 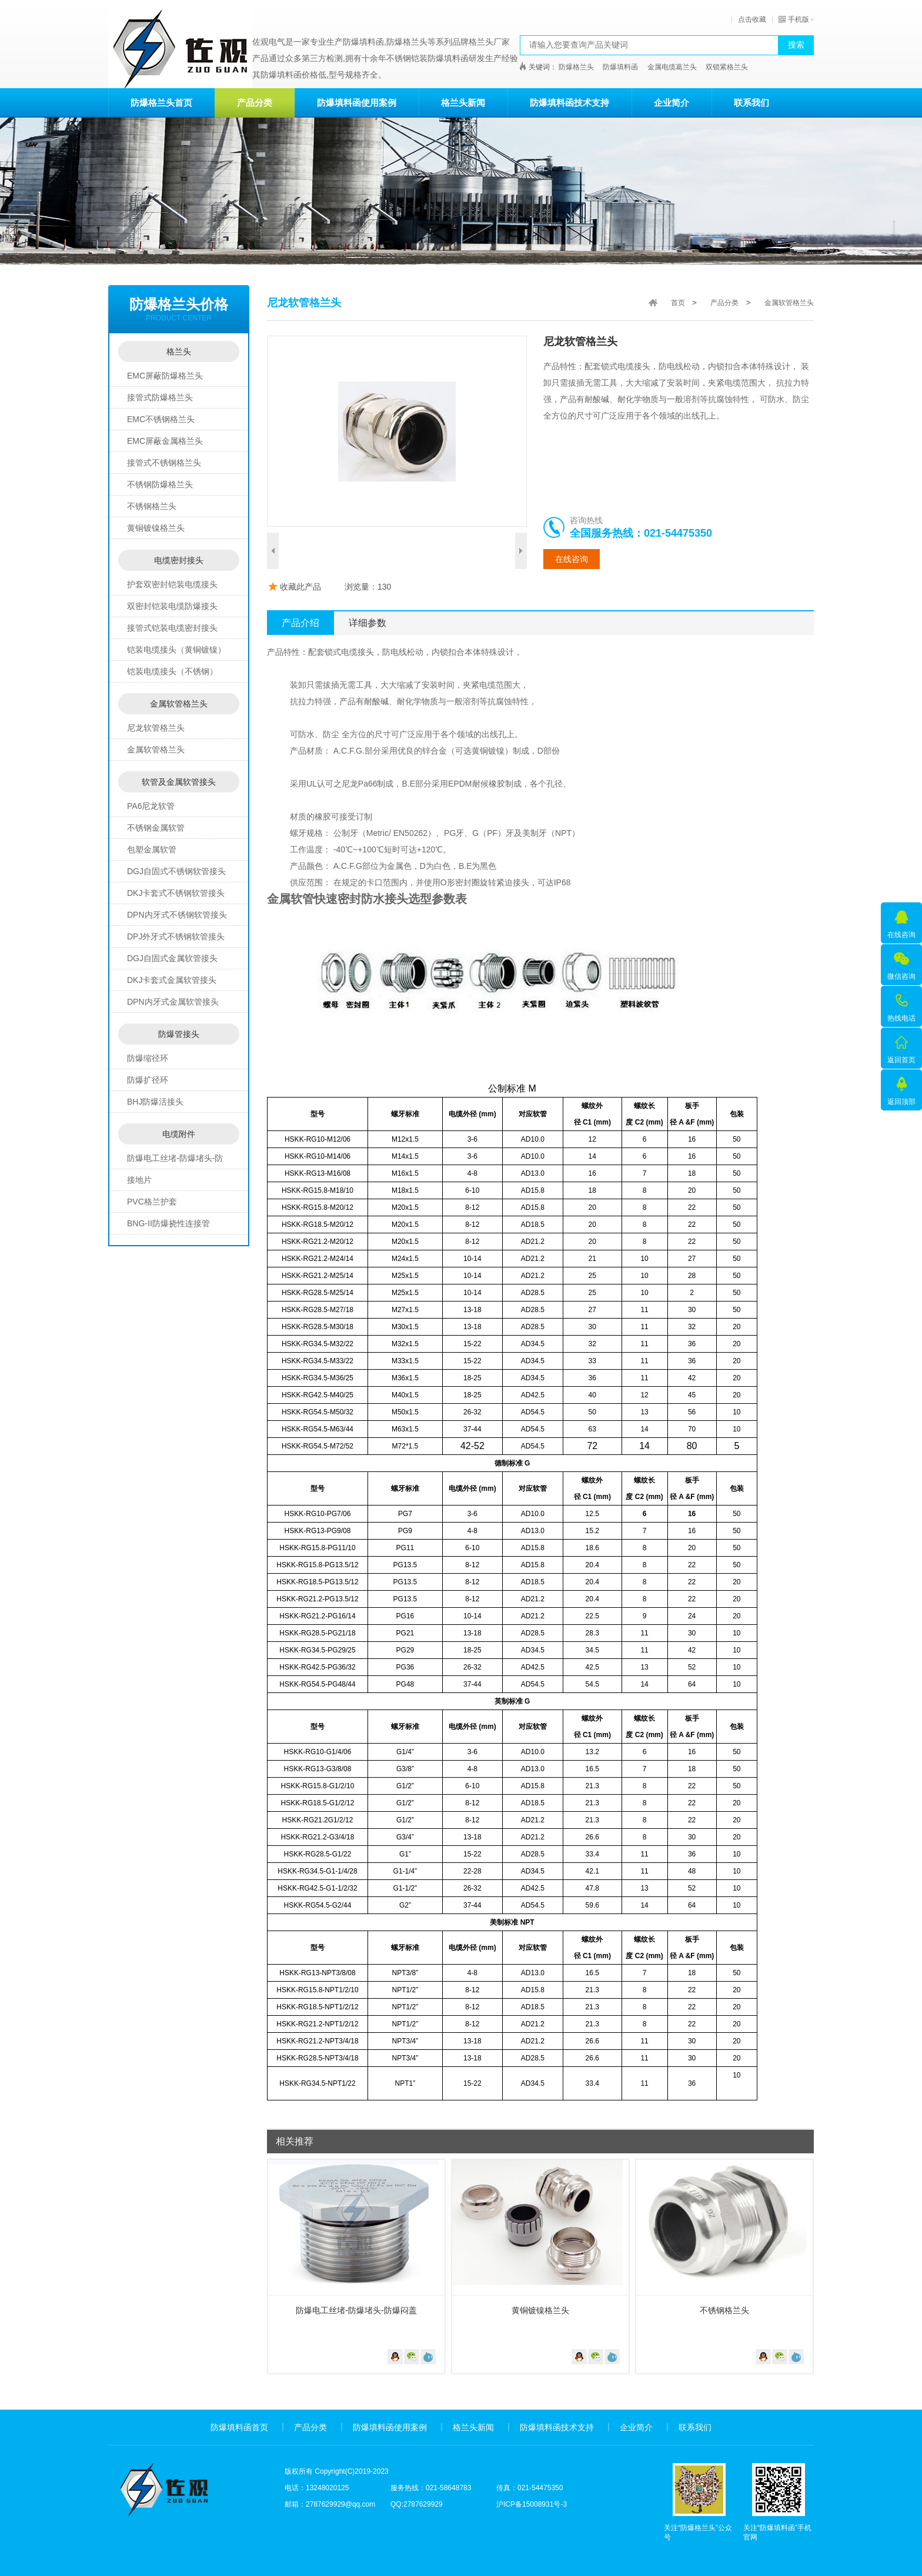 I want to click on PA6尼龙软管, so click(x=151, y=806).